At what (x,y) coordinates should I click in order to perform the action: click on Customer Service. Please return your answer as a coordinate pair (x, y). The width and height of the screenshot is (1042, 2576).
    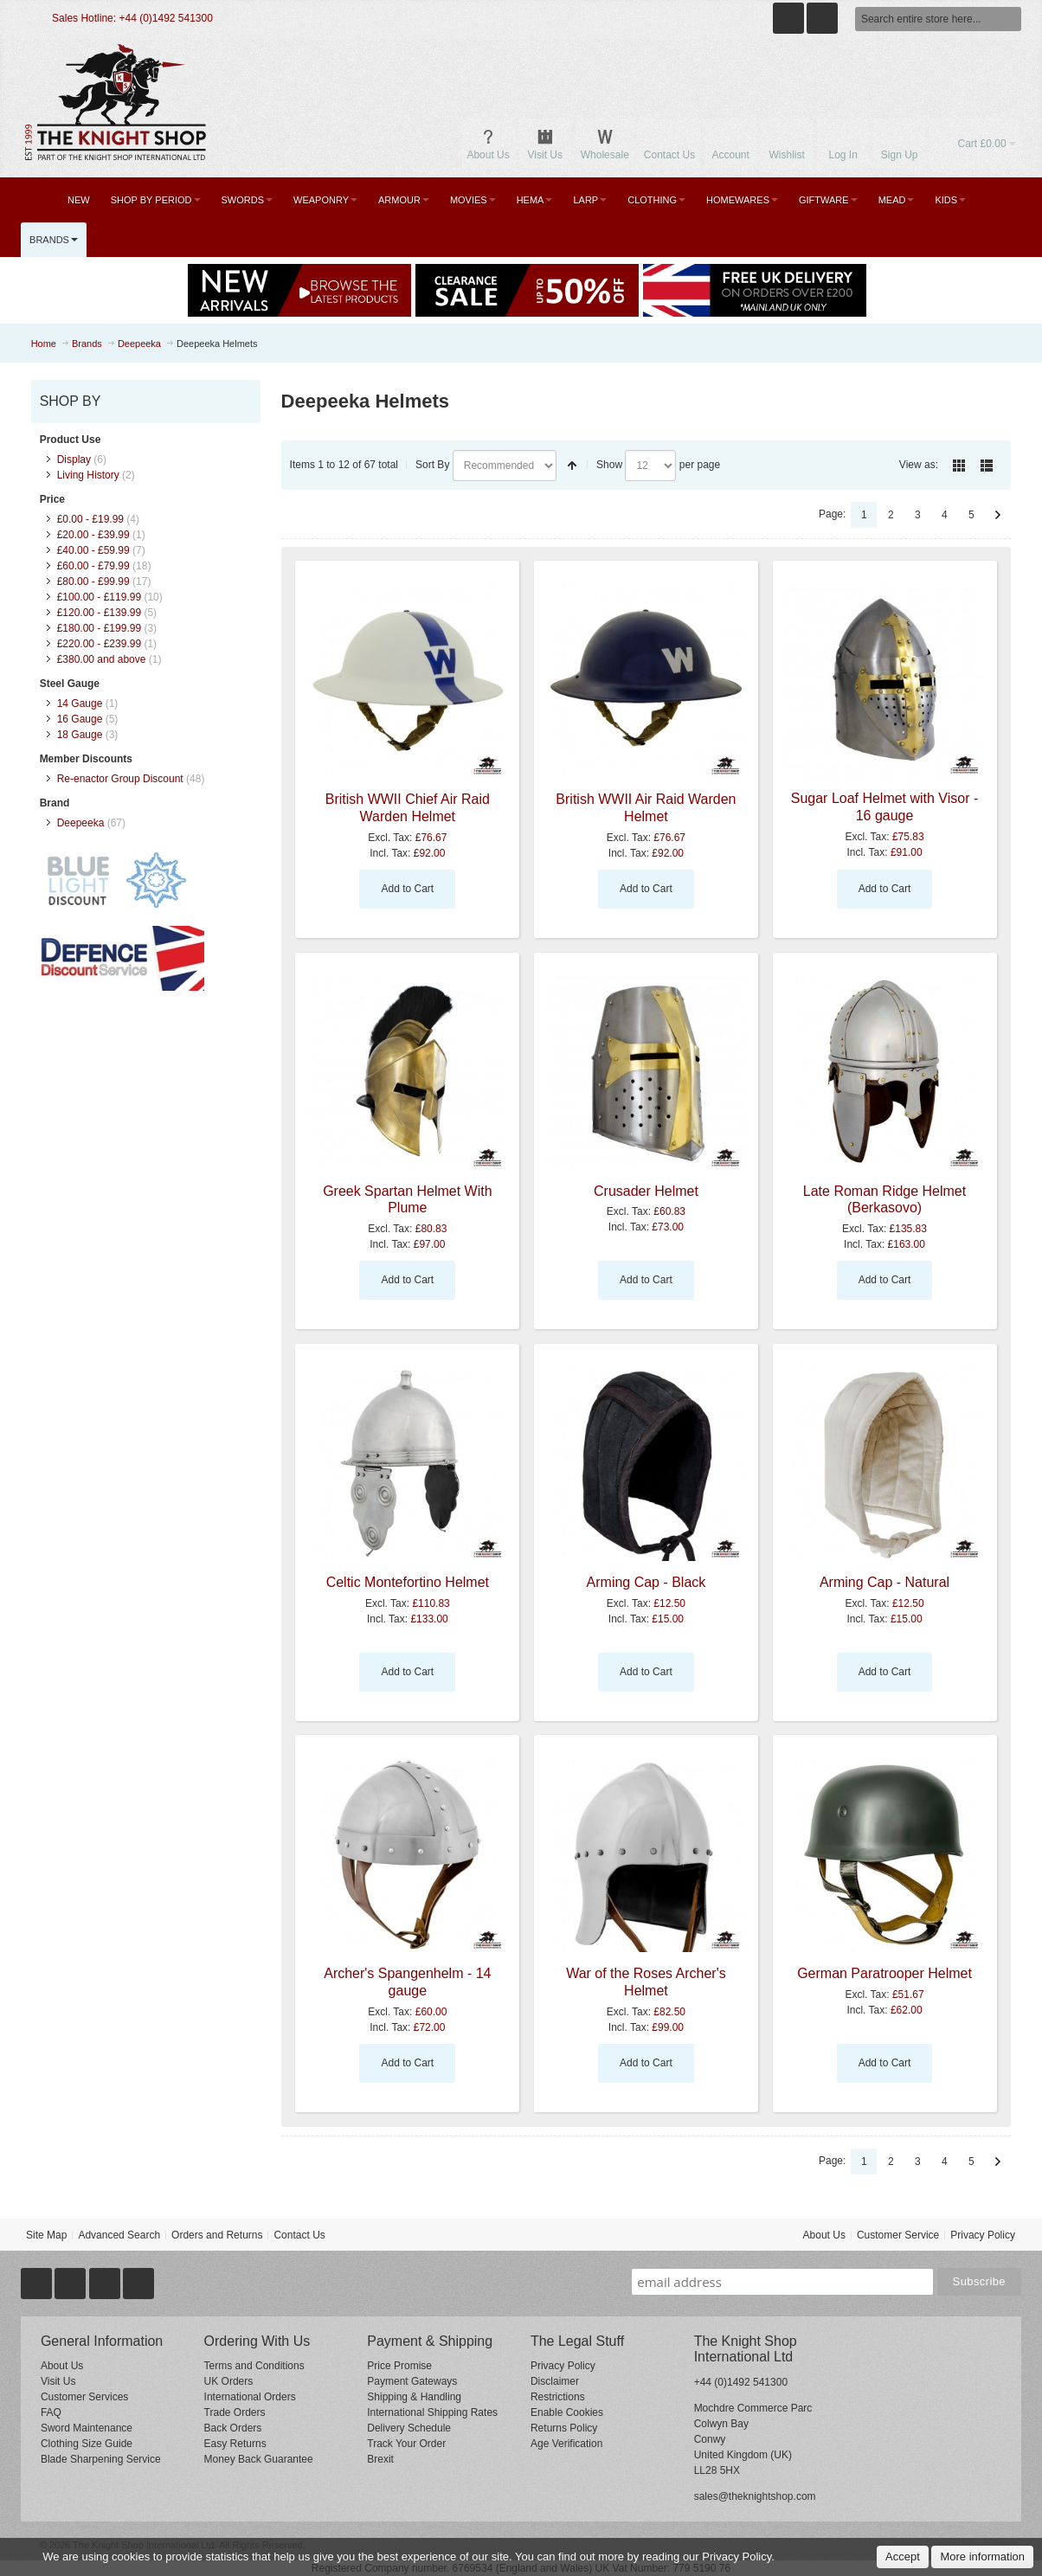
    Looking at the image, I should click on (898, 2235).